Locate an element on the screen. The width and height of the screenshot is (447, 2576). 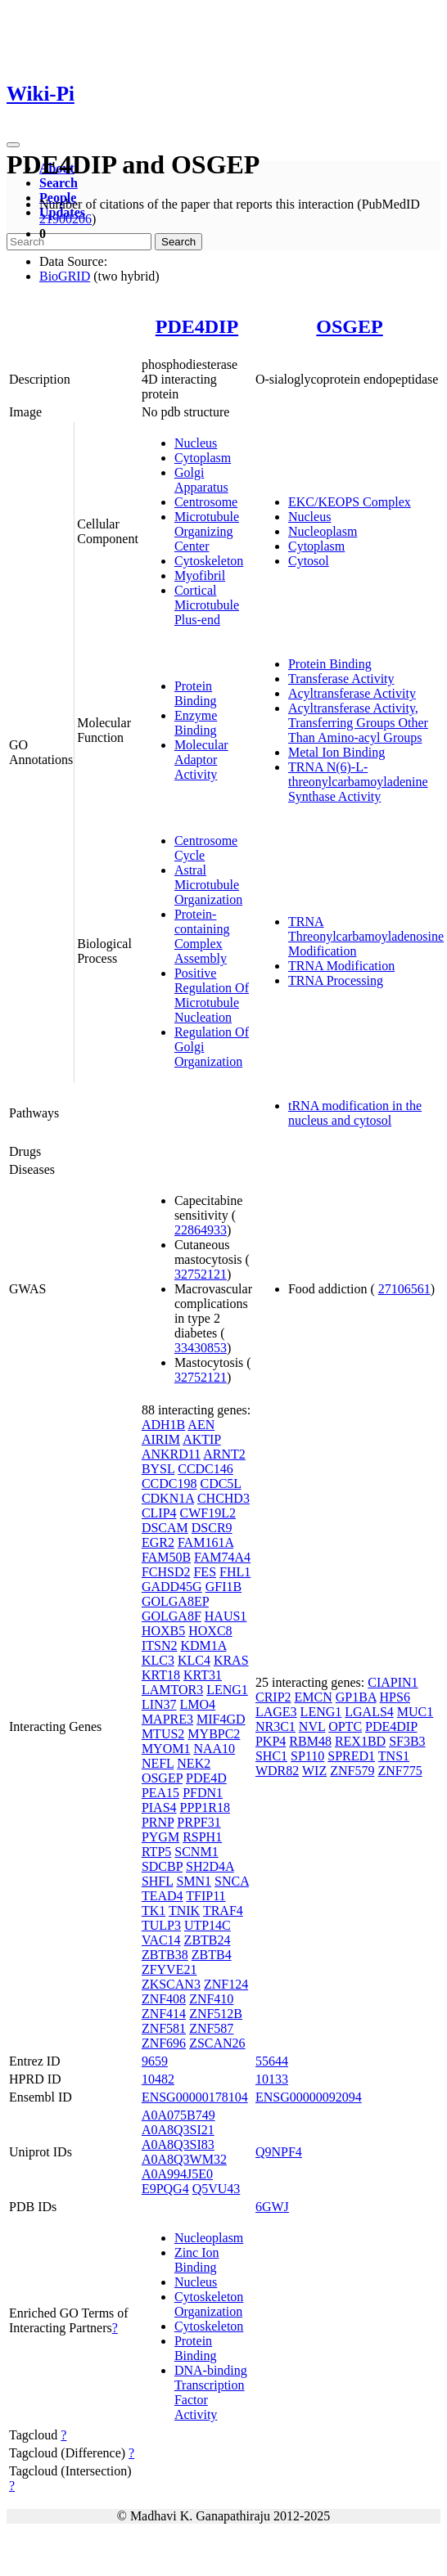
HOXB5 is located at coordinates (163, 1631).